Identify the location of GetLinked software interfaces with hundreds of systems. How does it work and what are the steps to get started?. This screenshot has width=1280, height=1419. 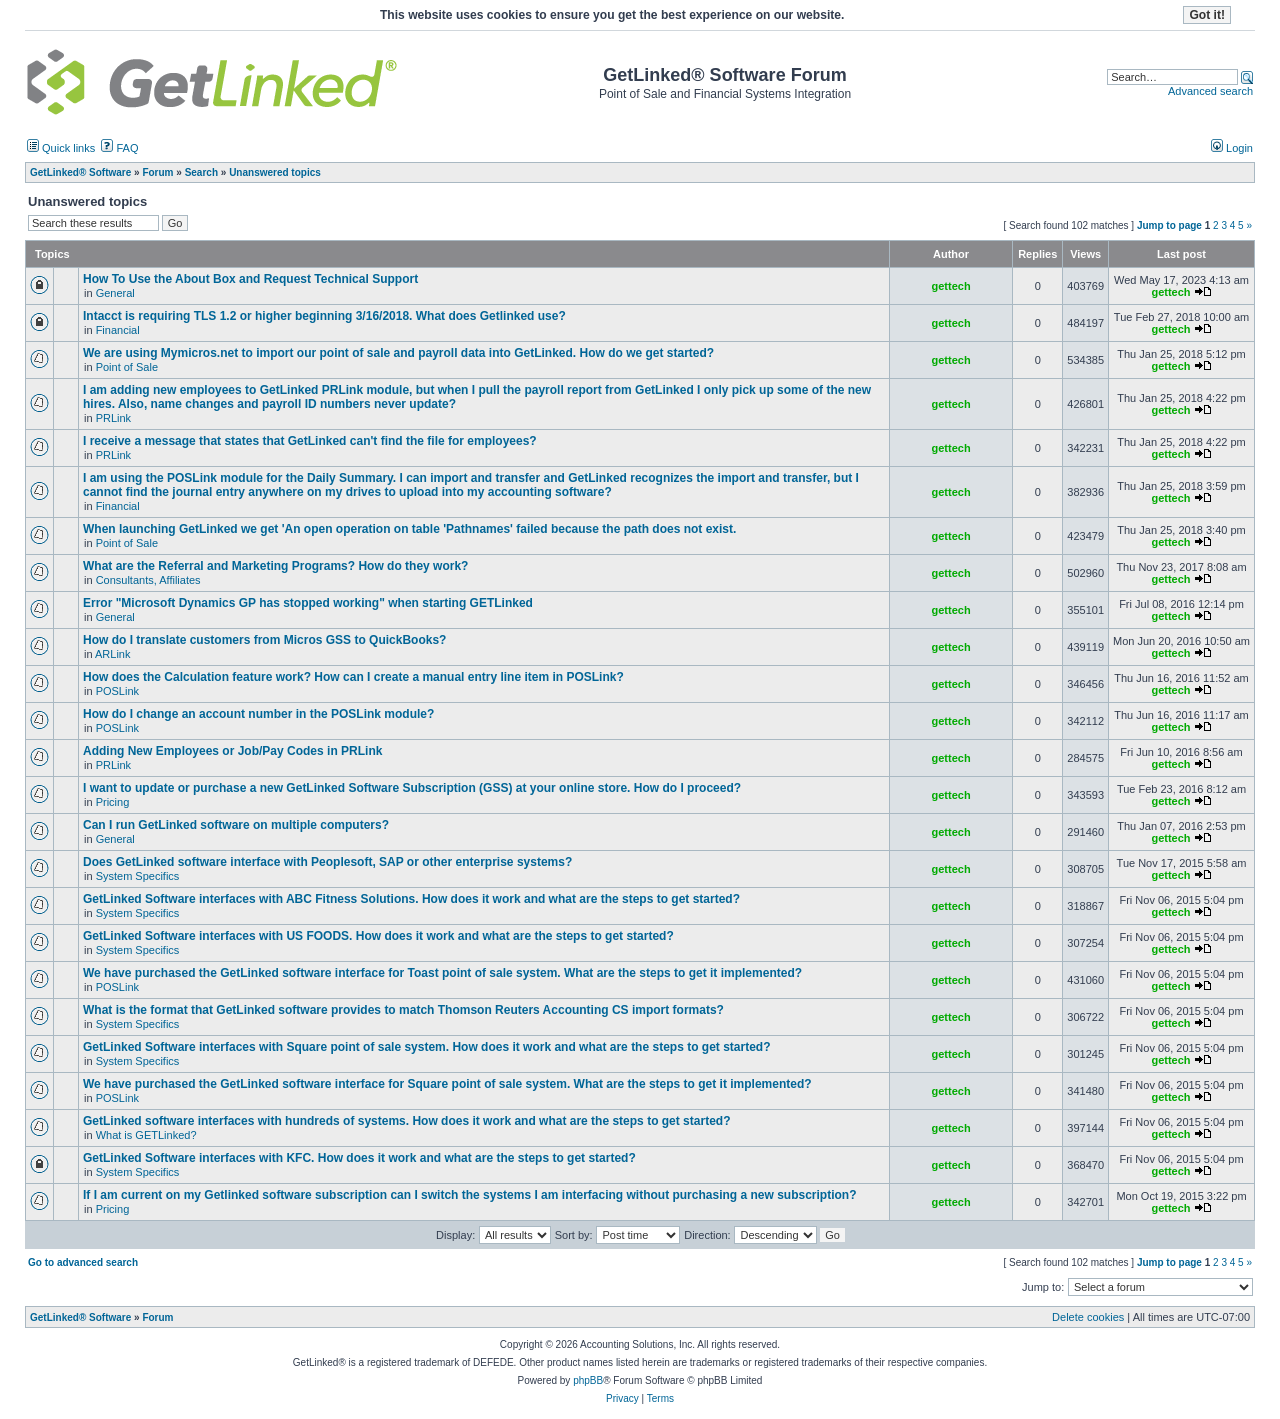
(406, 1121).